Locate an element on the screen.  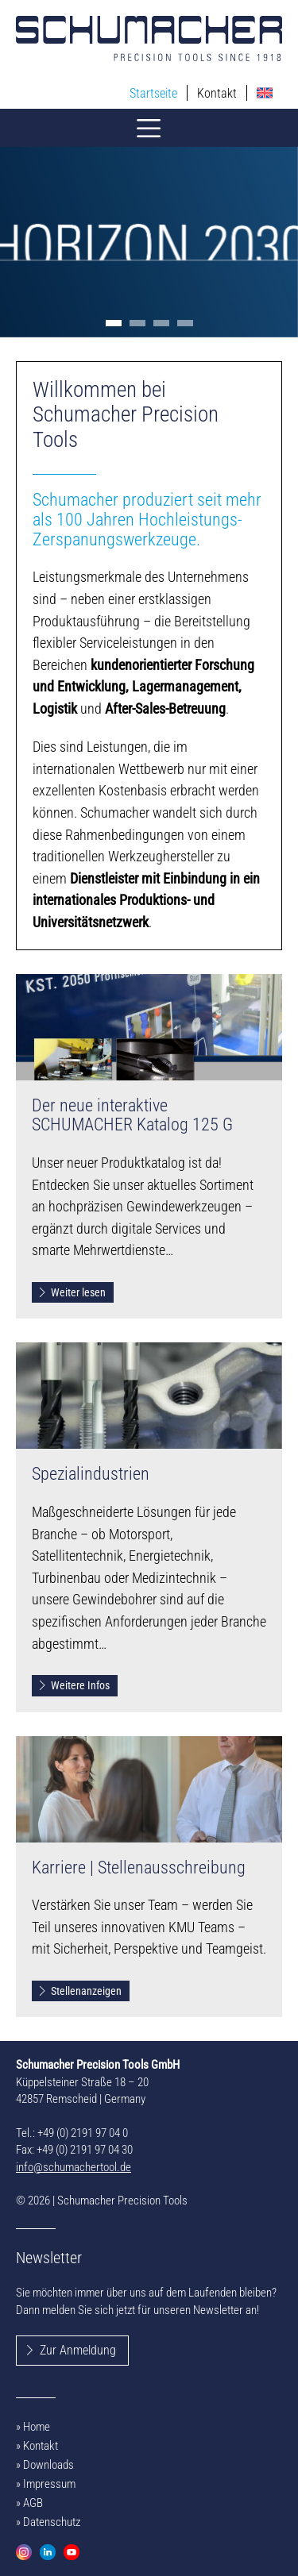
Stellenanzeigen is located at coordinates (79, 1991).